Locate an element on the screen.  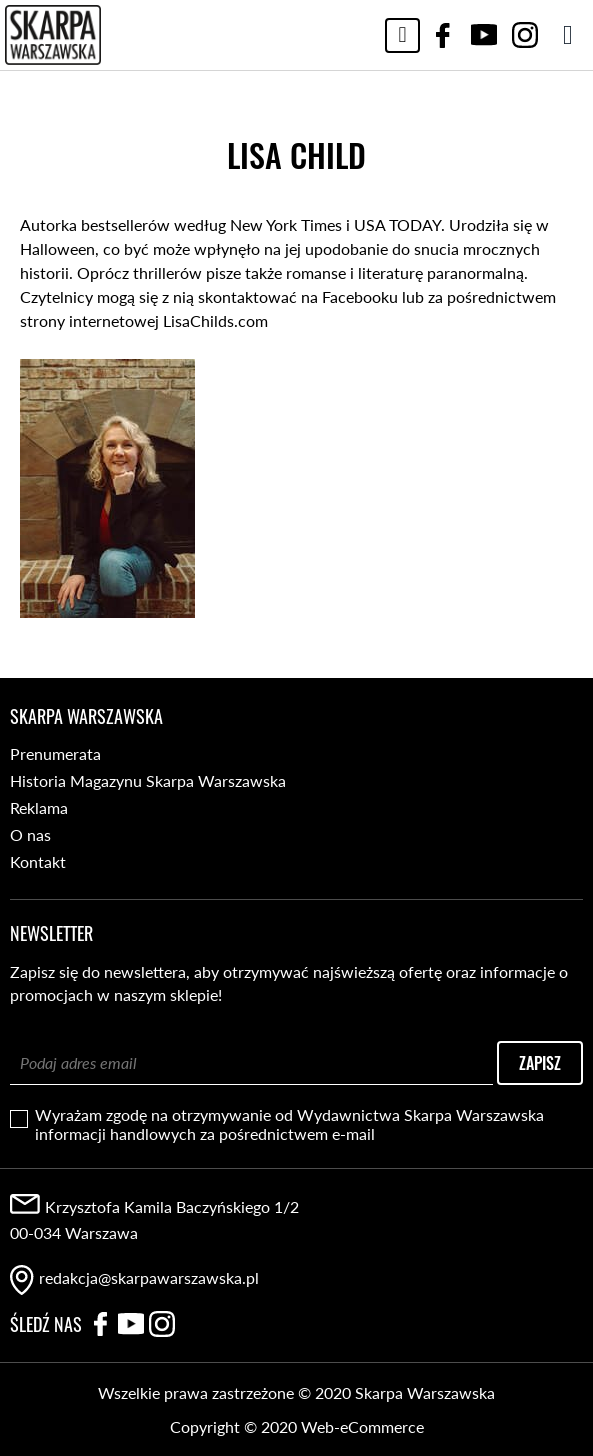
Facebook is located at coordinates (443, 35).